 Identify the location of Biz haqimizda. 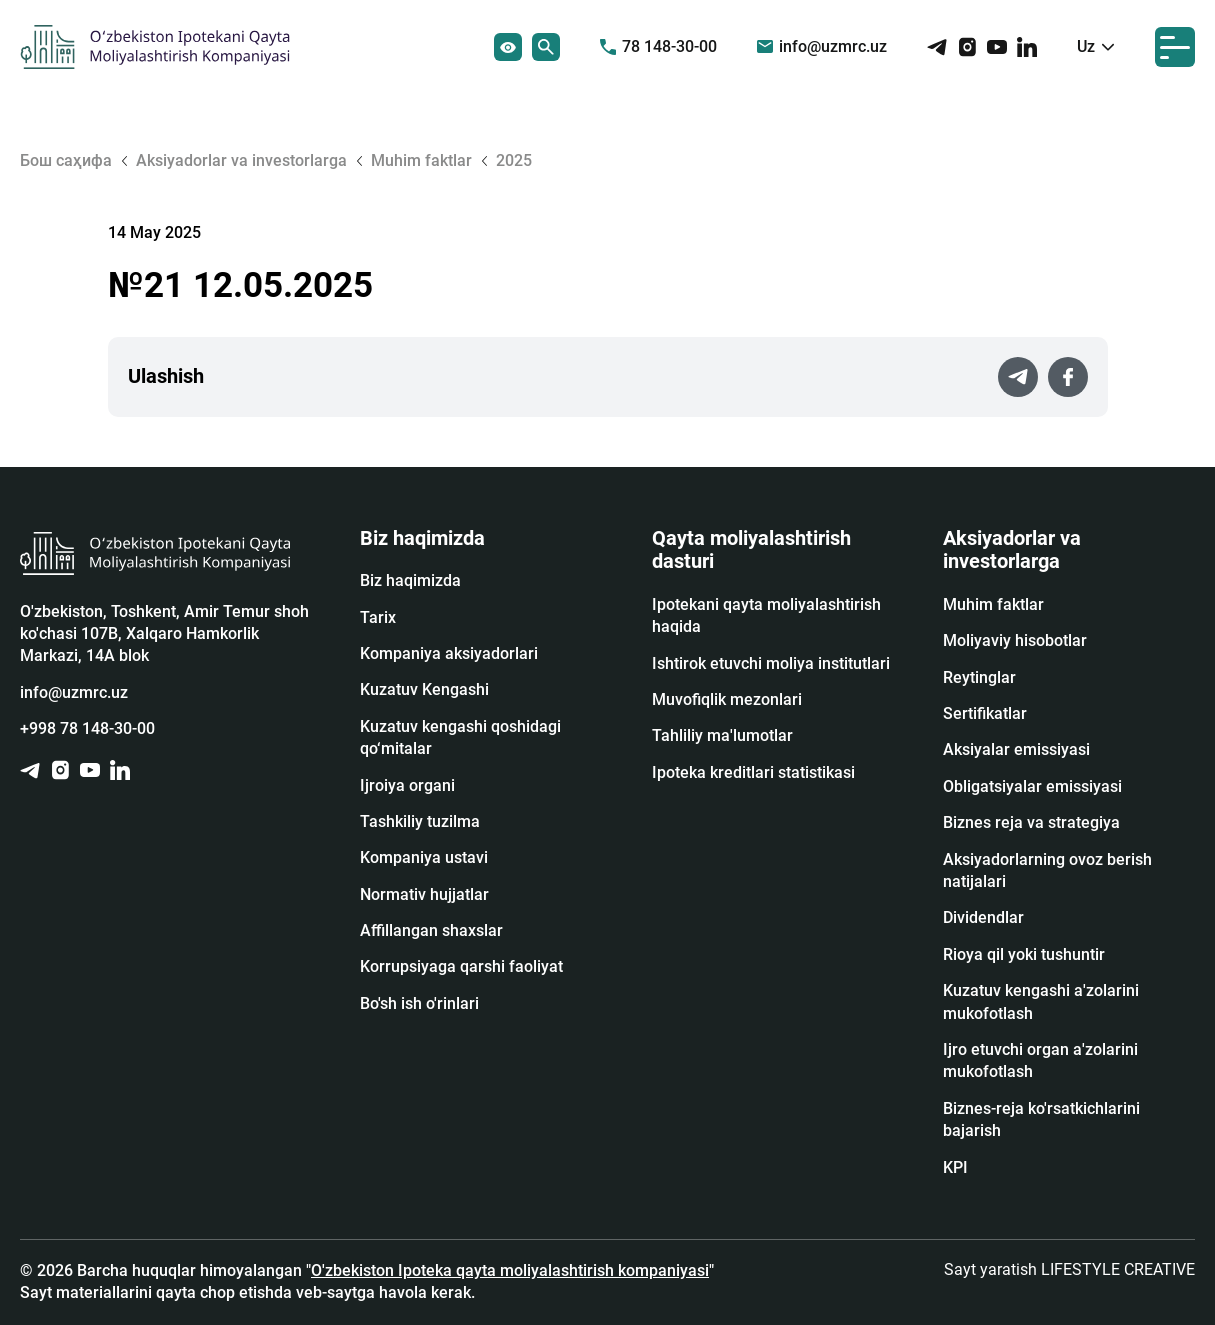
(410, 580).